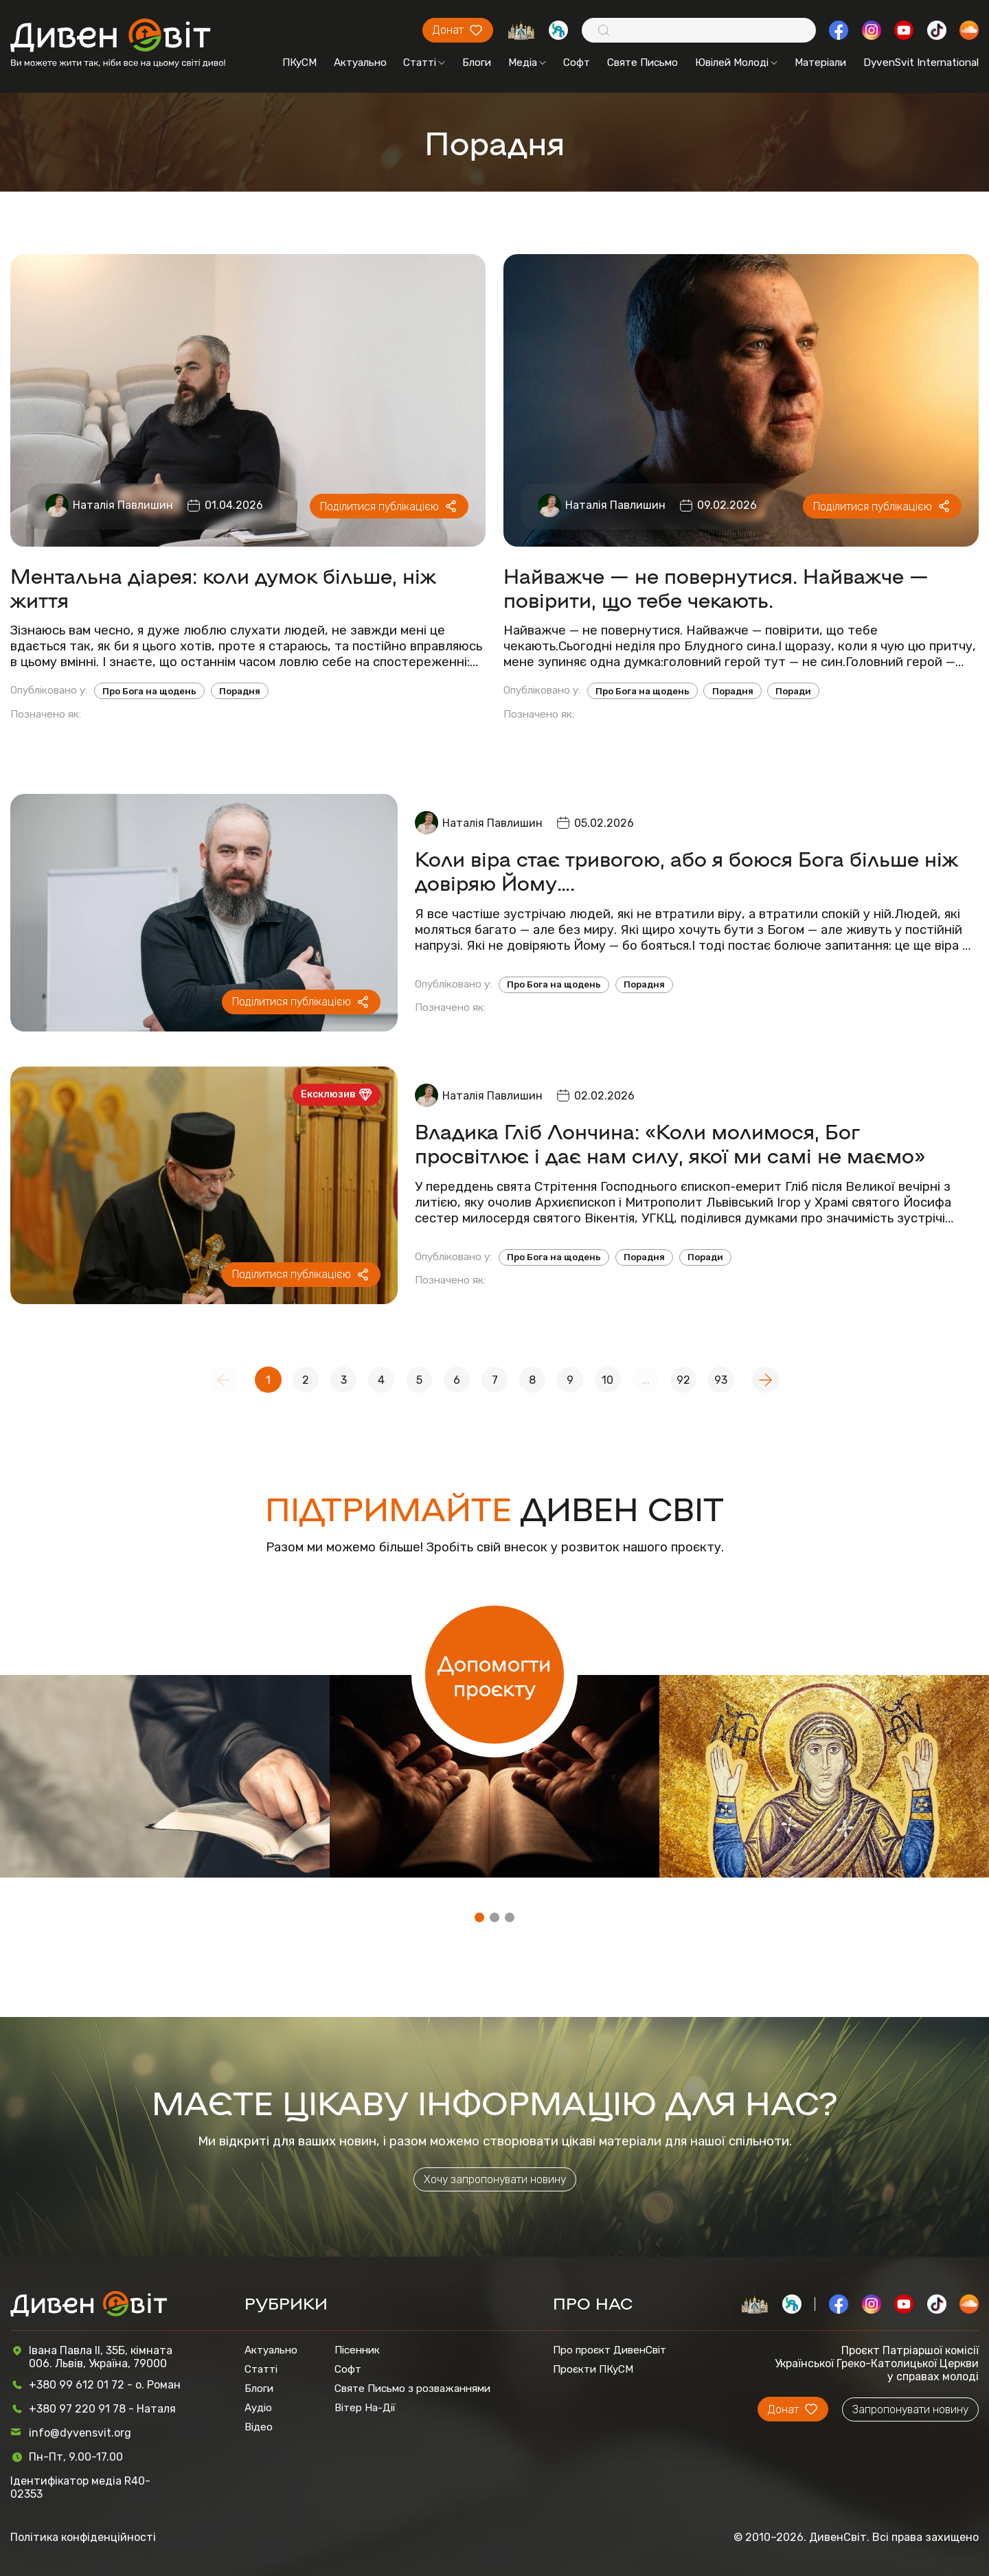  What do you see at coordinates (642, 62) in the screenshot?
I see `Святе Письмо` at bounding box center [642, 62].